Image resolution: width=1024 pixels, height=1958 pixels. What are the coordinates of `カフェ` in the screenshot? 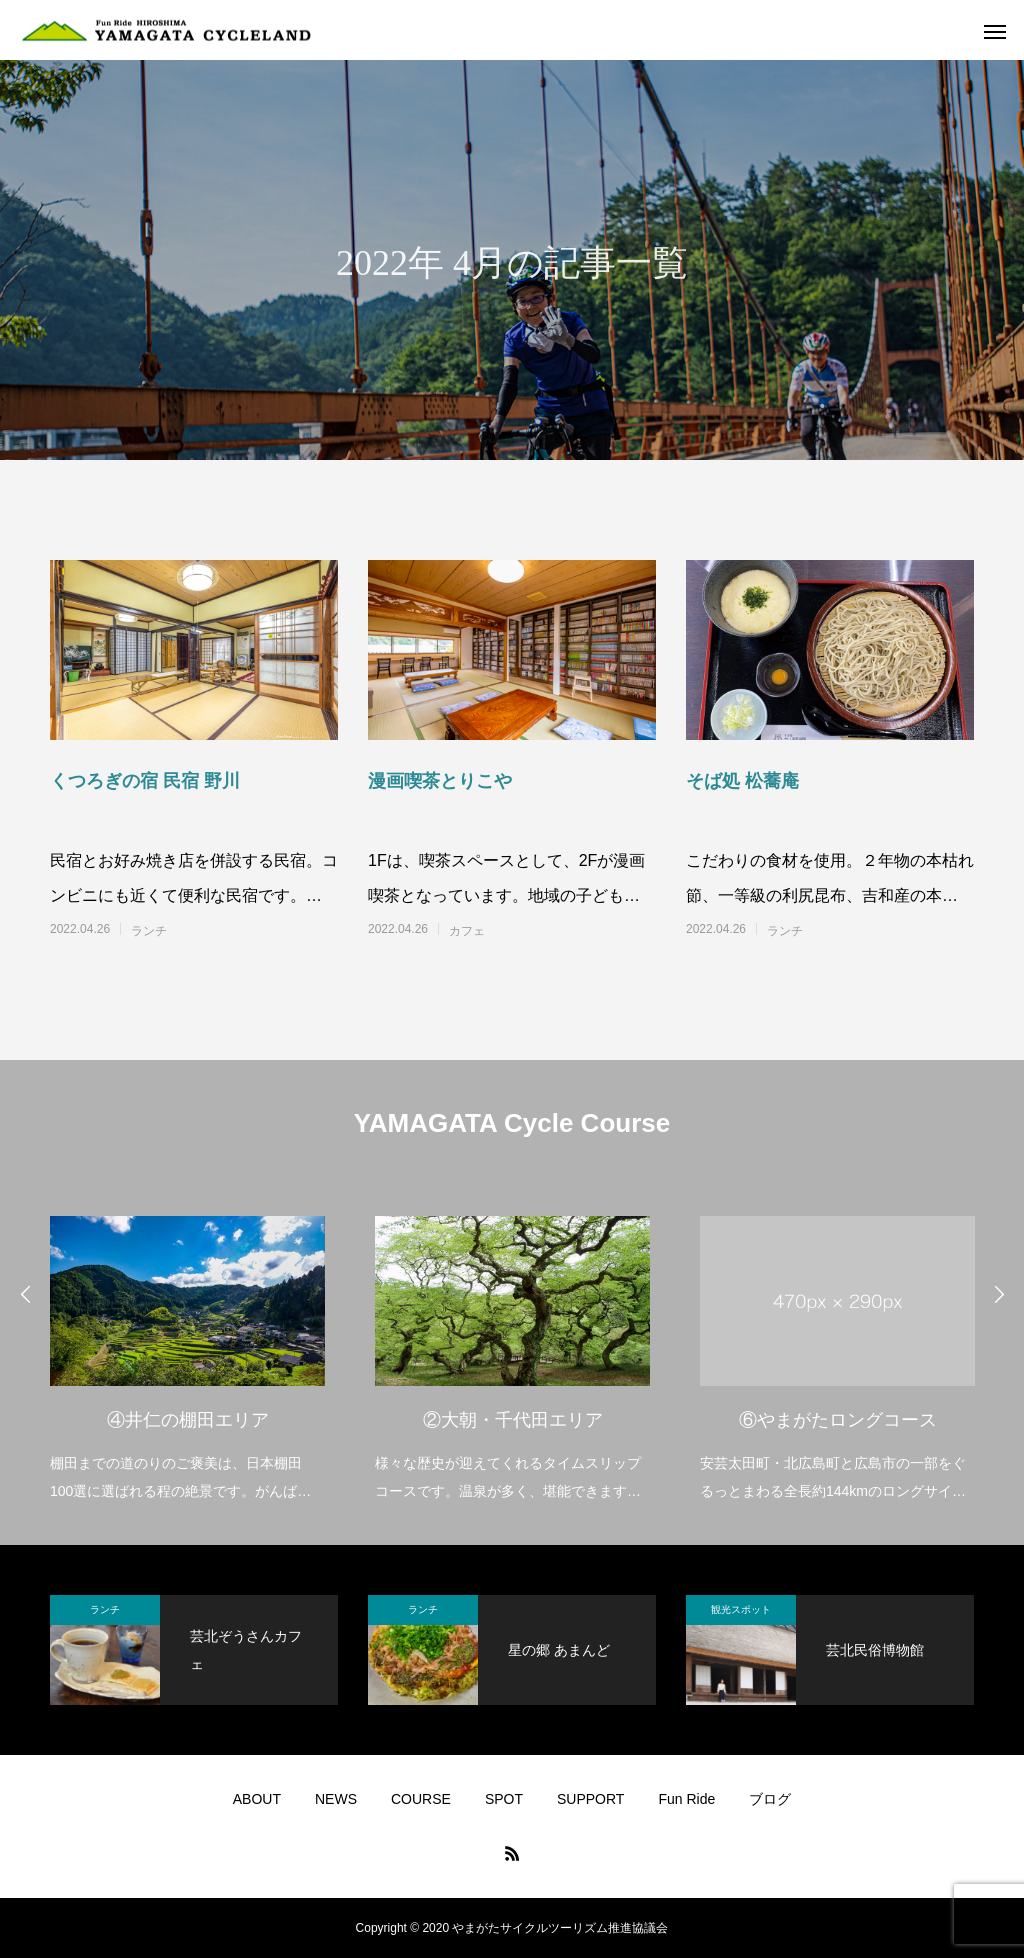 It's located at (467, 931).